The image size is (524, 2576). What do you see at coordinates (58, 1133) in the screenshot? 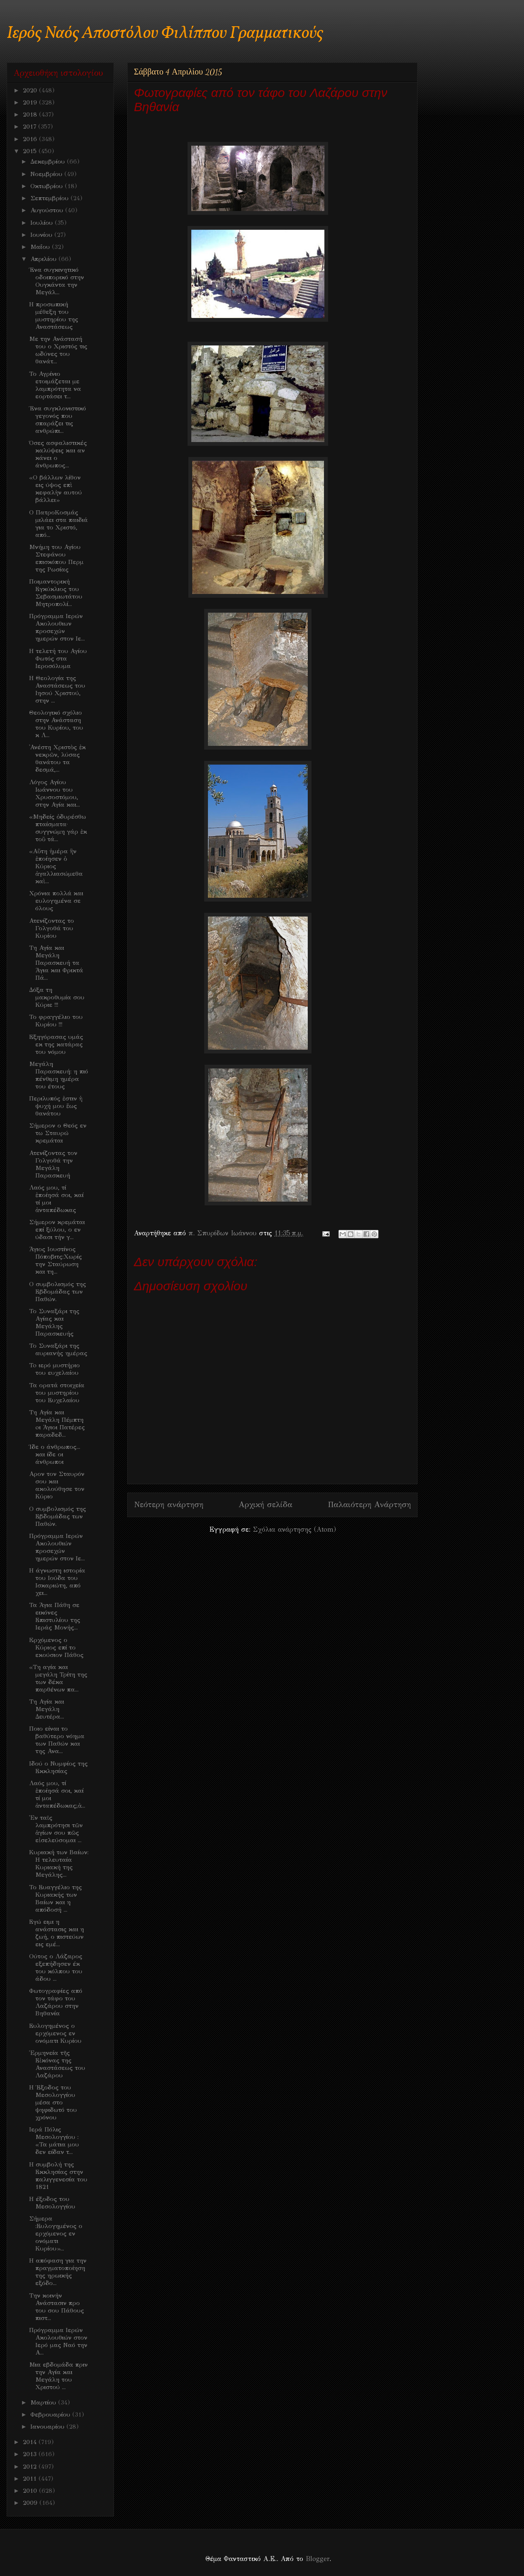
I see `Σήμερον ο Θεός εν τω Σταυρώ κρεμάται` at bounding box center [58, 1133].